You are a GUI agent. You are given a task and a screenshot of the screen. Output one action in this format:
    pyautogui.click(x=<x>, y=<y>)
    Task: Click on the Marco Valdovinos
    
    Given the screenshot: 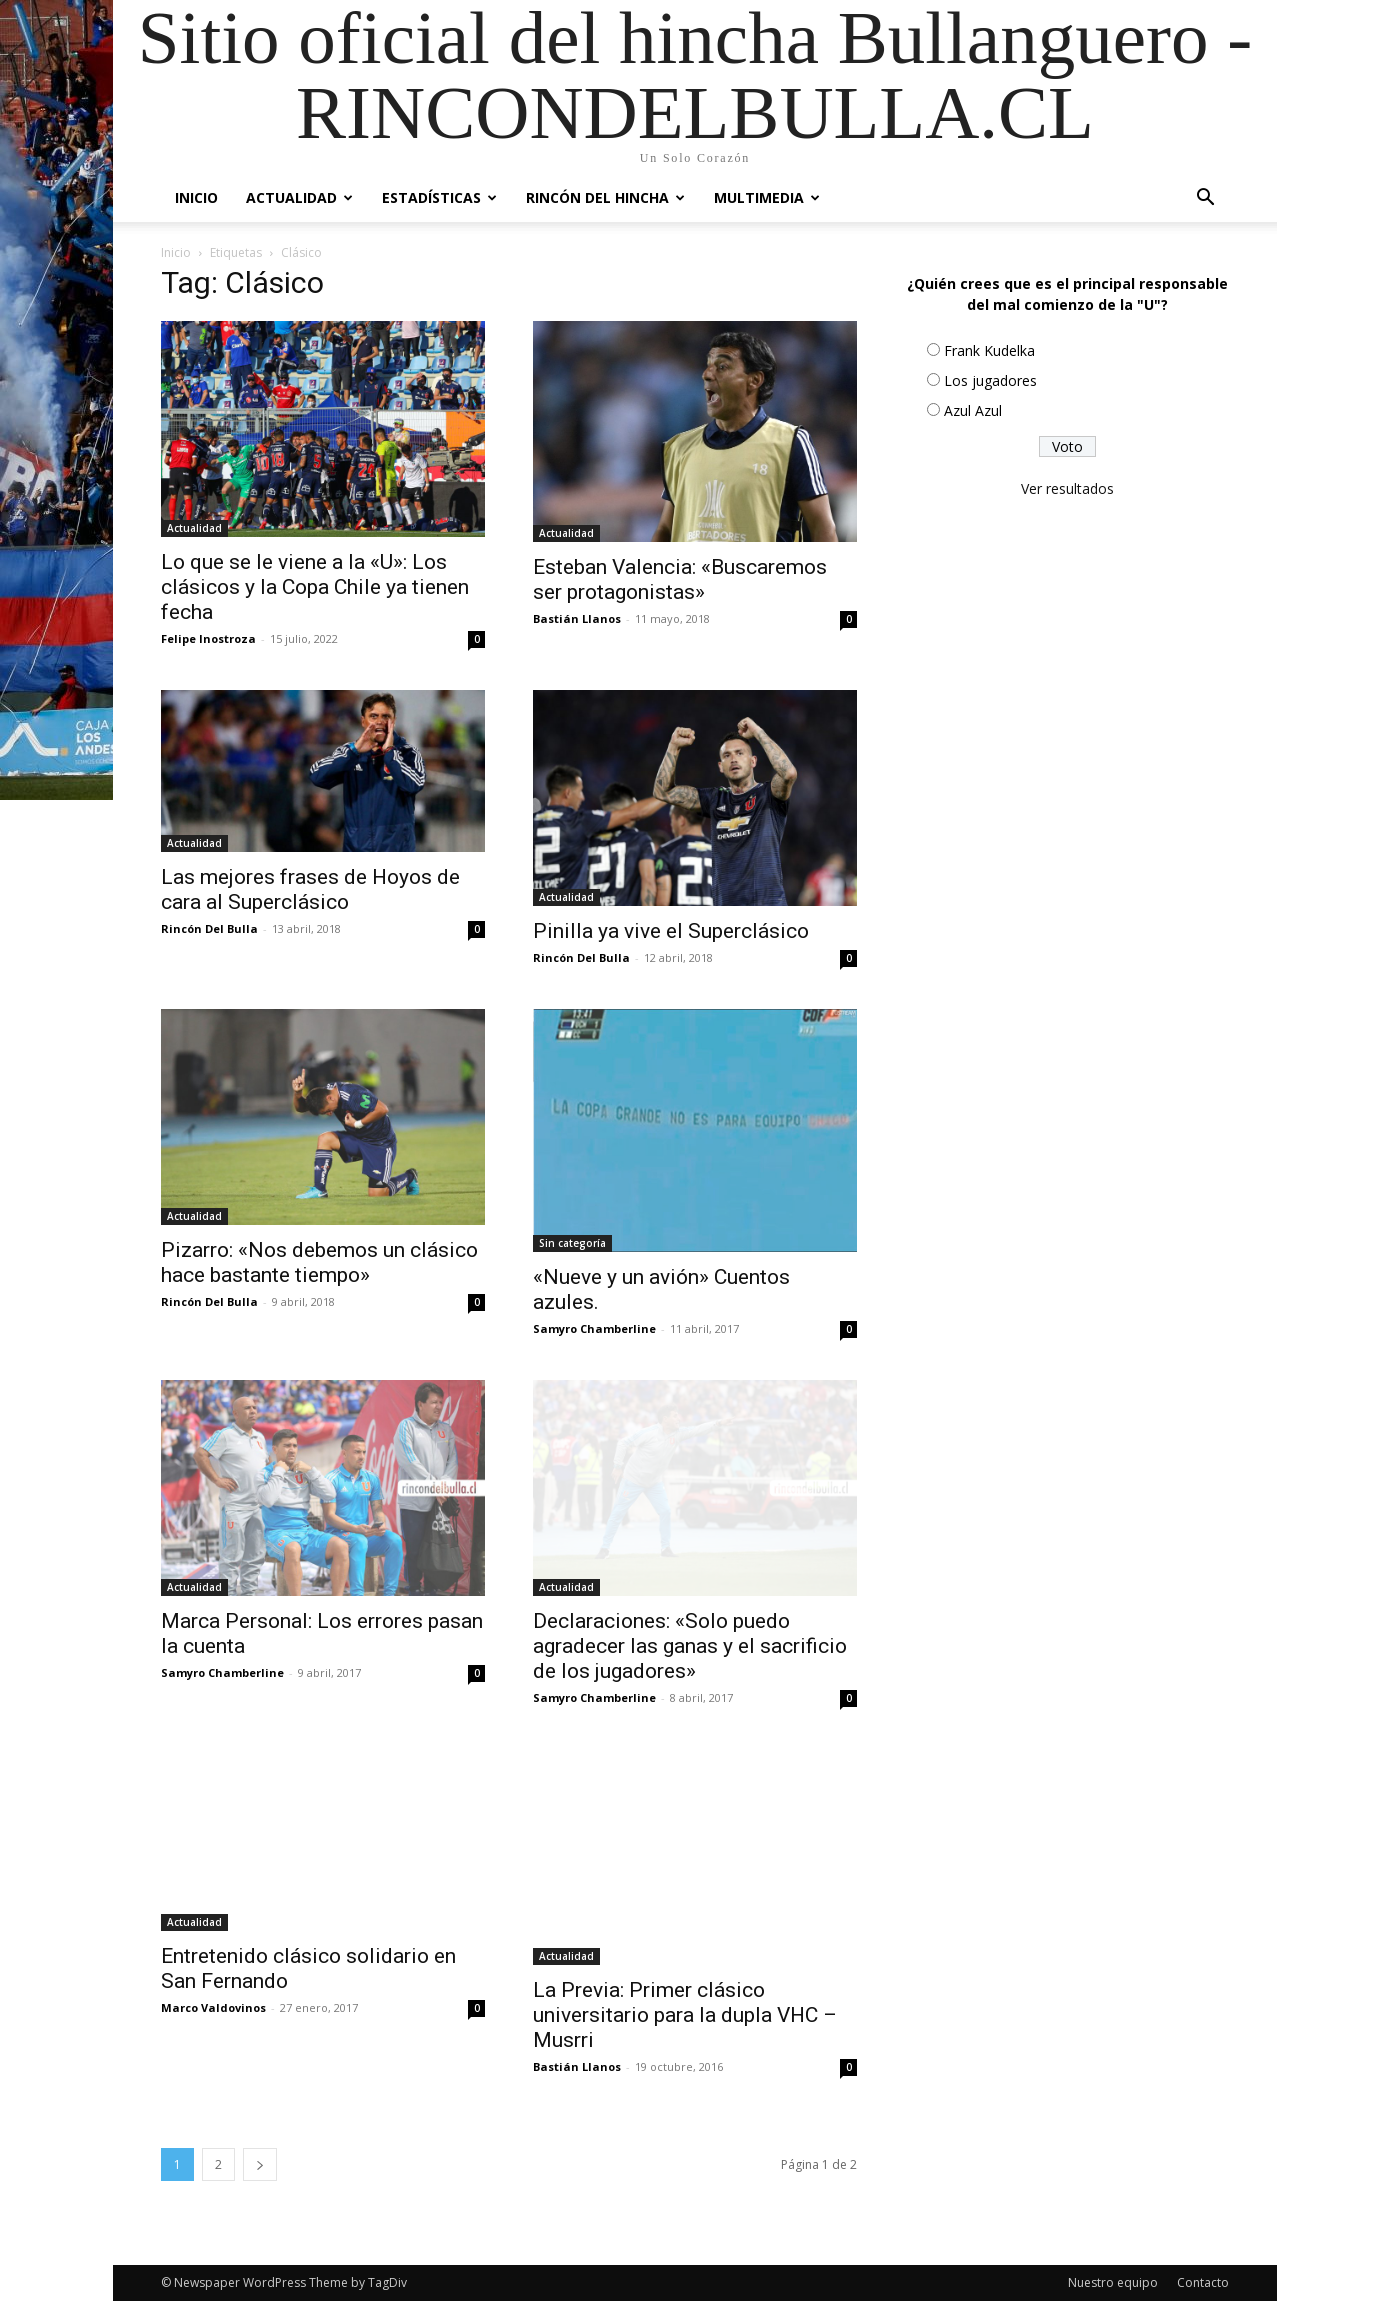 What is the action you would take?
    pyautogui.click(x=213, y=2007)
    